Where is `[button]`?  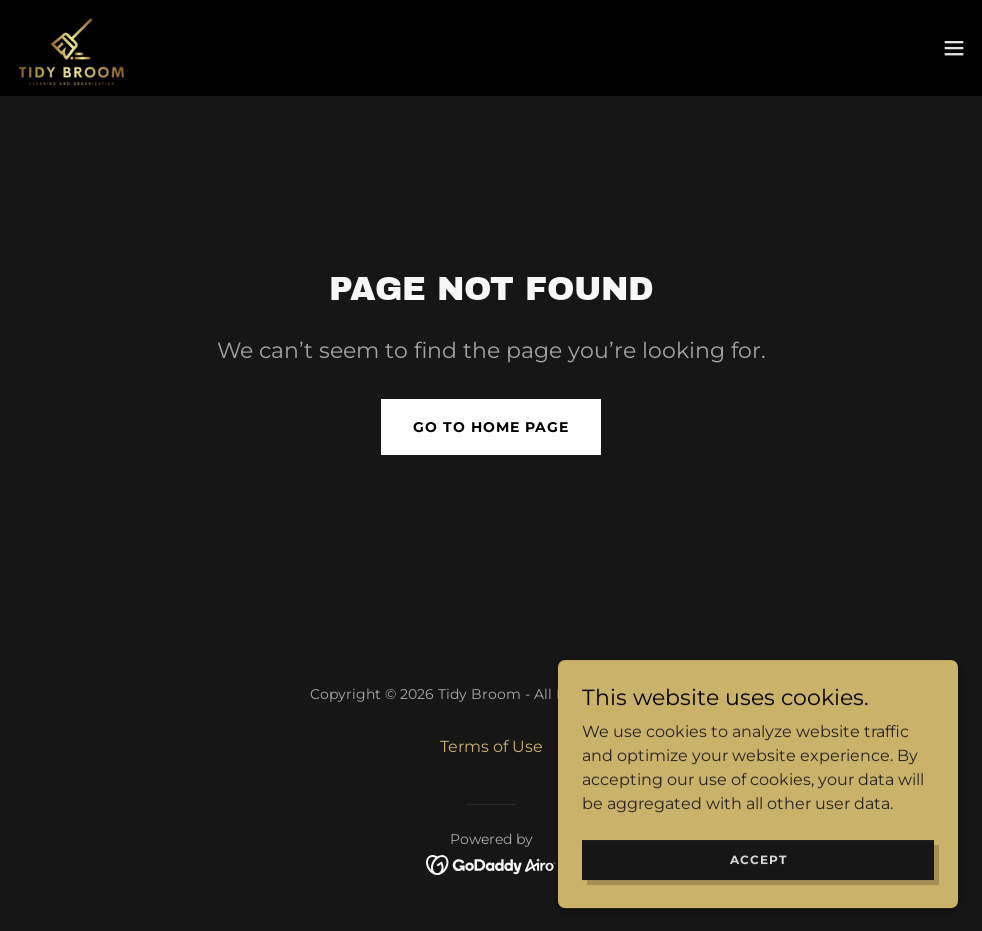
[button] is located at coordinates (954, 48).